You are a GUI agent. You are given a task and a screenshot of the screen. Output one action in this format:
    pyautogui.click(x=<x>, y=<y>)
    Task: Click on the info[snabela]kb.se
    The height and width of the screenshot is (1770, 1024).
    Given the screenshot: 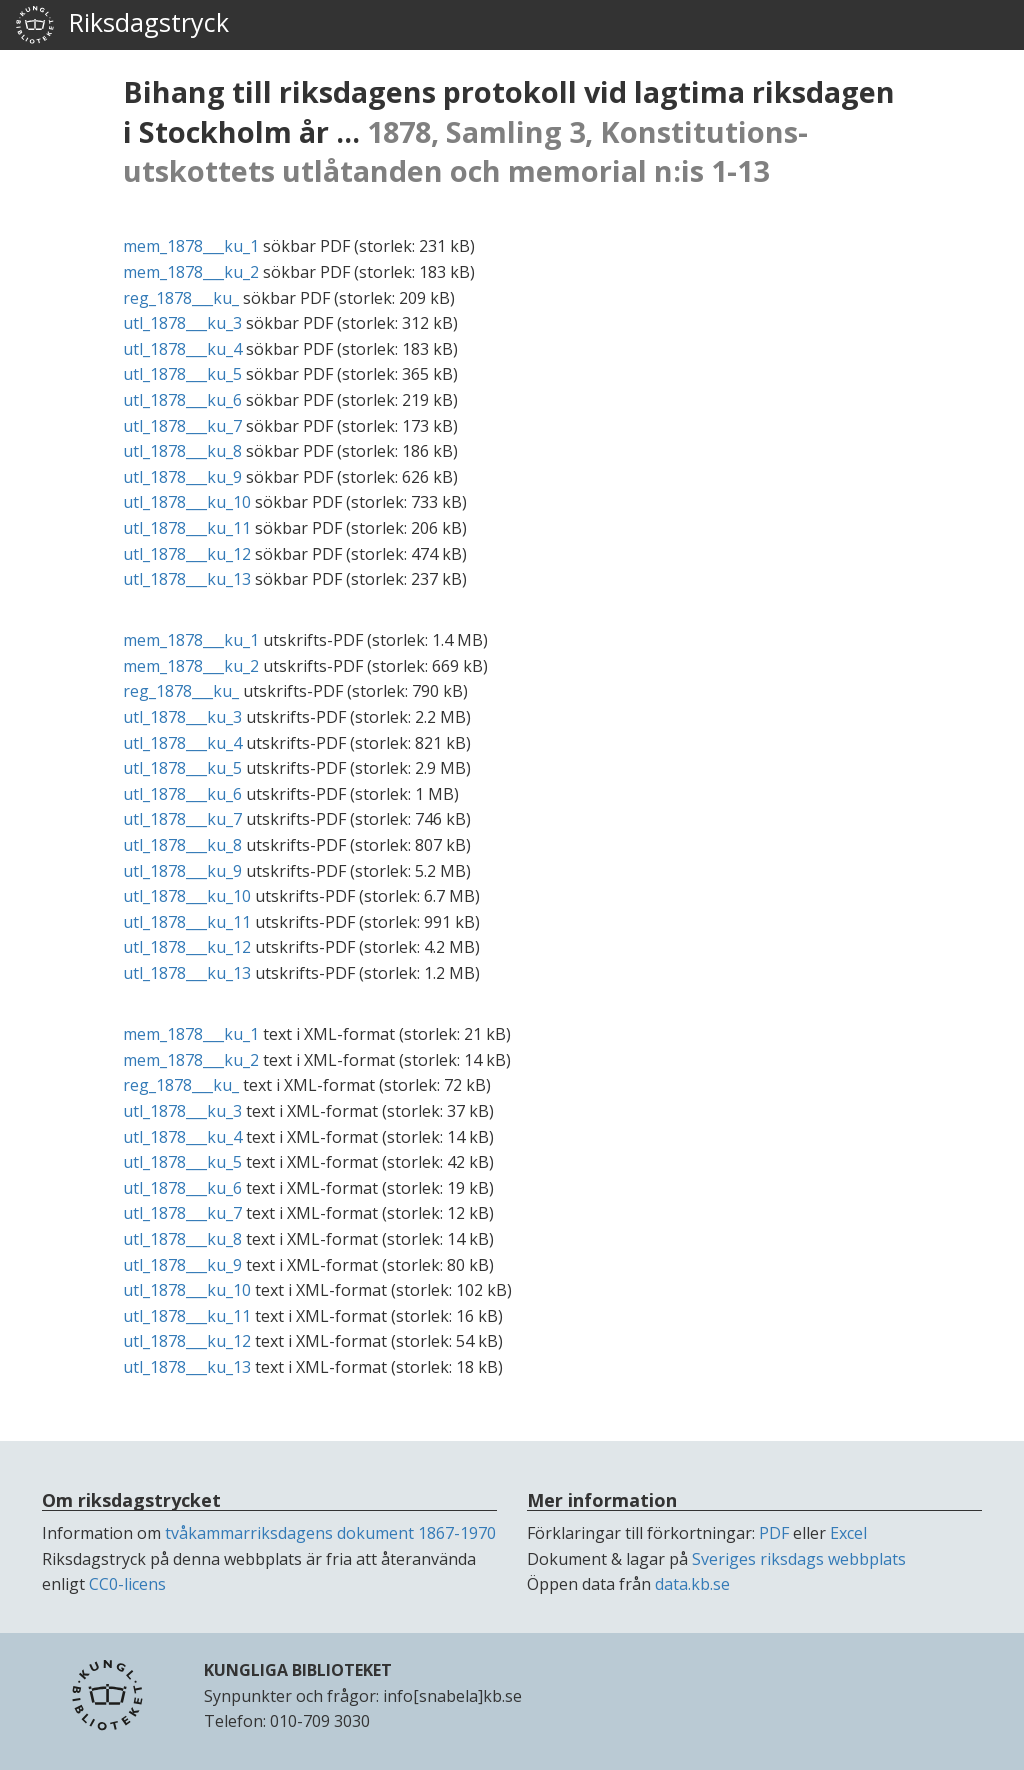 What is the action you would take?
    pyautogui.click(x=452, y=1696)
    